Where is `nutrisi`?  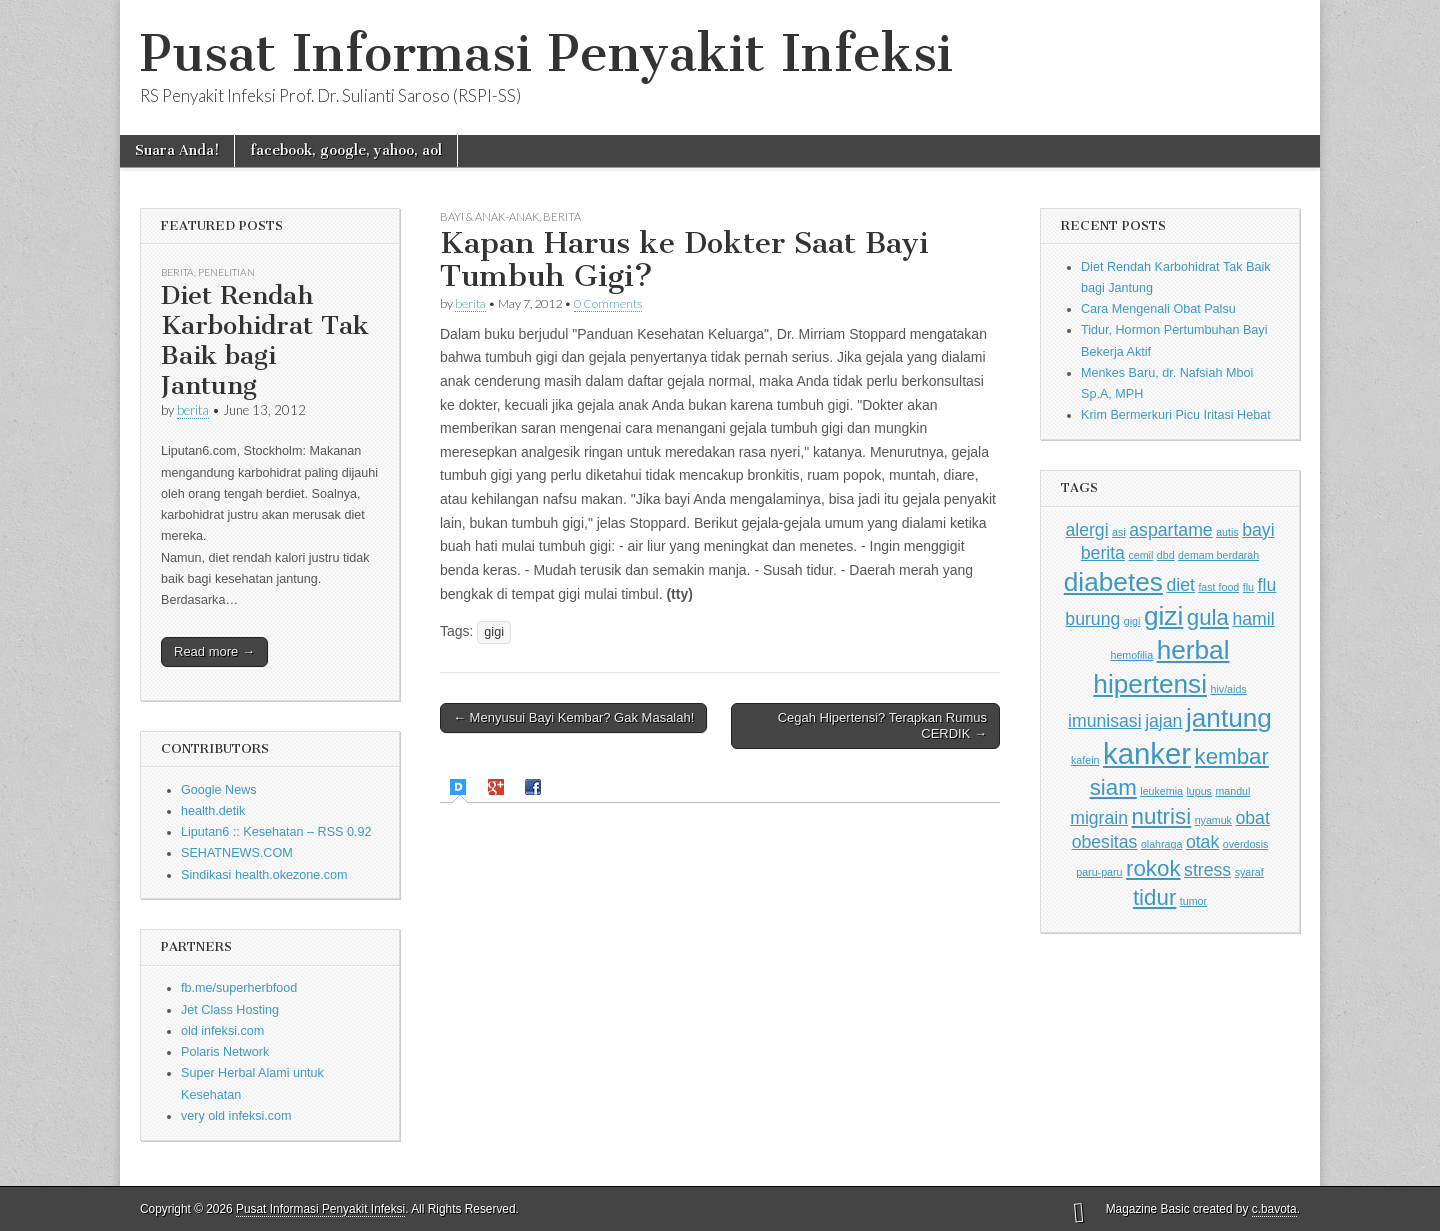
nutrisi is located at coordinates (1162, 816).